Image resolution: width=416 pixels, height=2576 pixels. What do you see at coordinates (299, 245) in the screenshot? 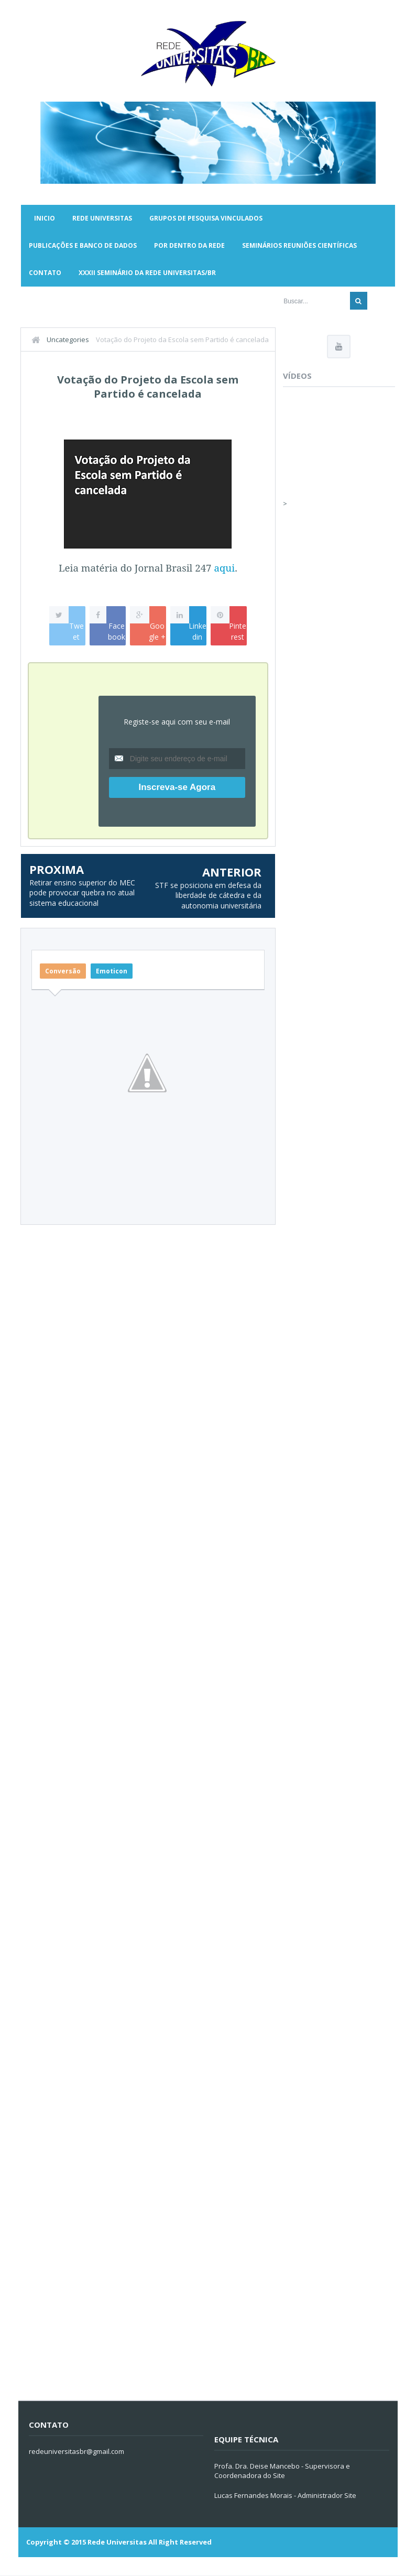
I see `Seminários Reuniões Científicas` at bounding box center [299, 245].